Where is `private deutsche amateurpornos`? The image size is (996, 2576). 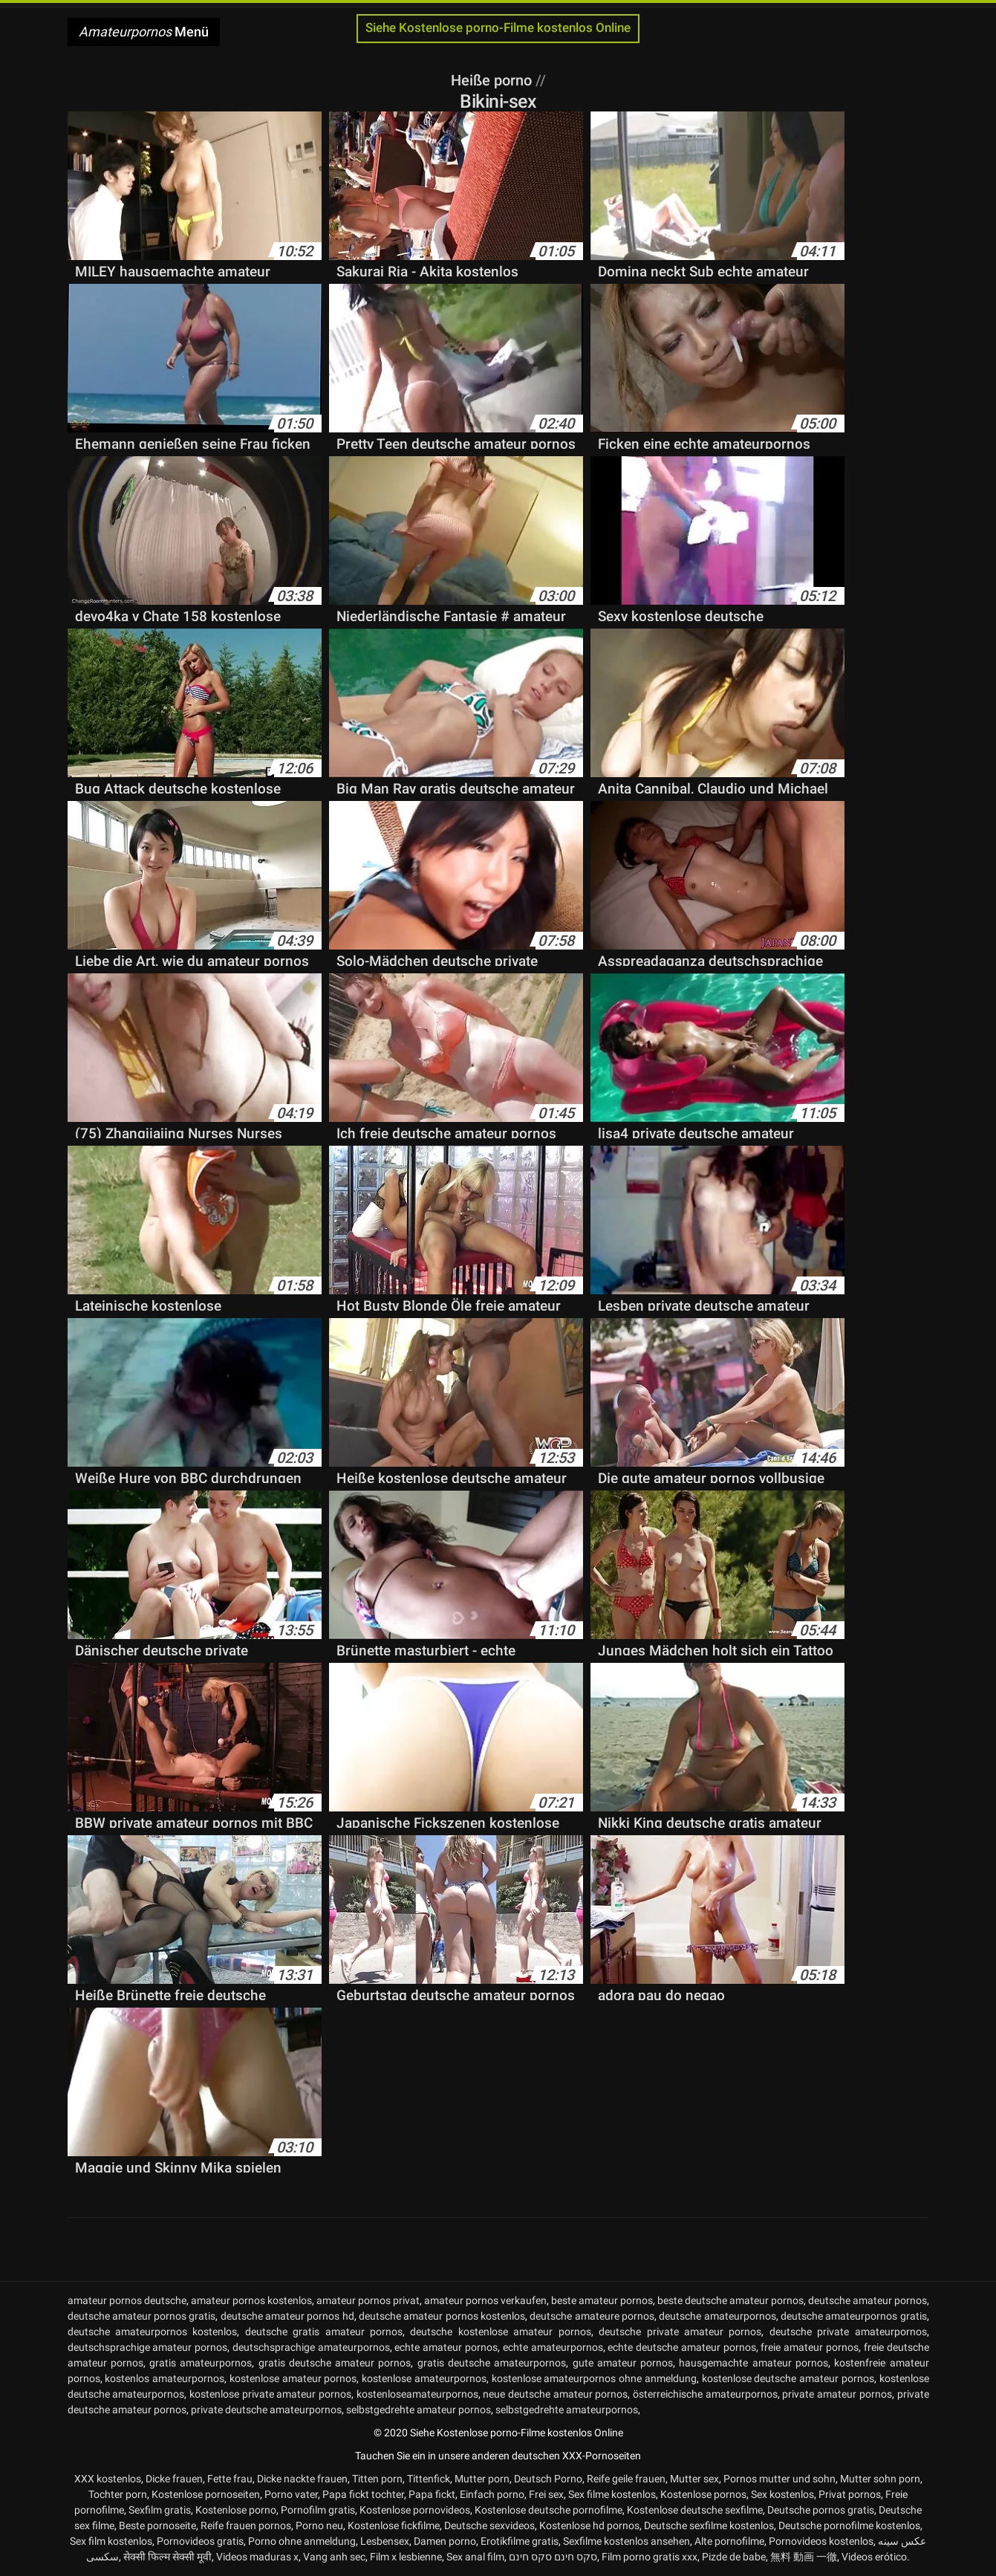
private deutsche amateurpornos is located at coordinates (266, 2410).